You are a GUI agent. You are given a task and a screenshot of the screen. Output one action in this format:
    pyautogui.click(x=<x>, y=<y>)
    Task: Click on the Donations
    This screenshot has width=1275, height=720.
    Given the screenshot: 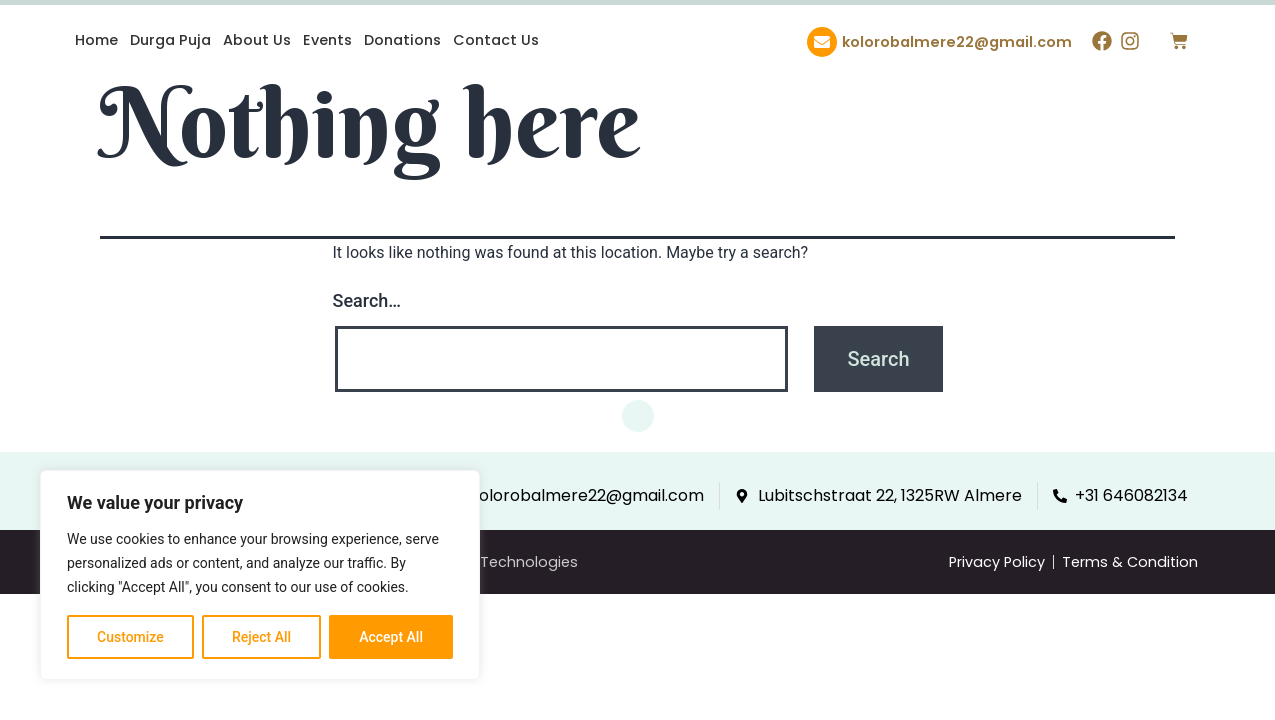 What is the action you would take?
    pyautogui.click(x=402, y=40)
    